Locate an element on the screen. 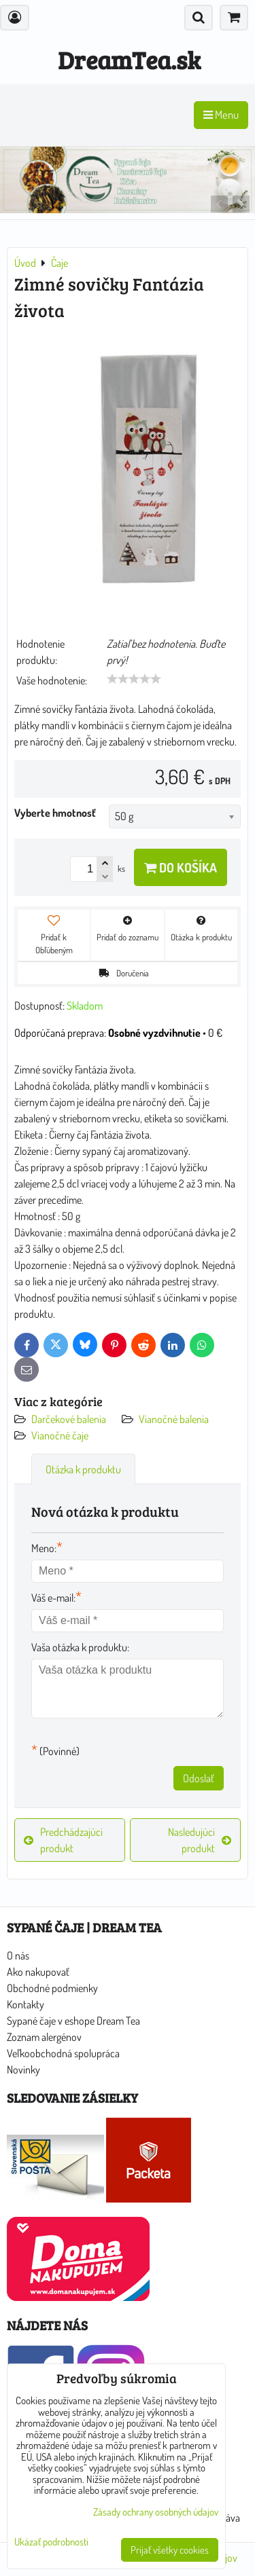 The image size is (255, 2576). Nasledujúci produkt is located at coordinates (199, 1840).